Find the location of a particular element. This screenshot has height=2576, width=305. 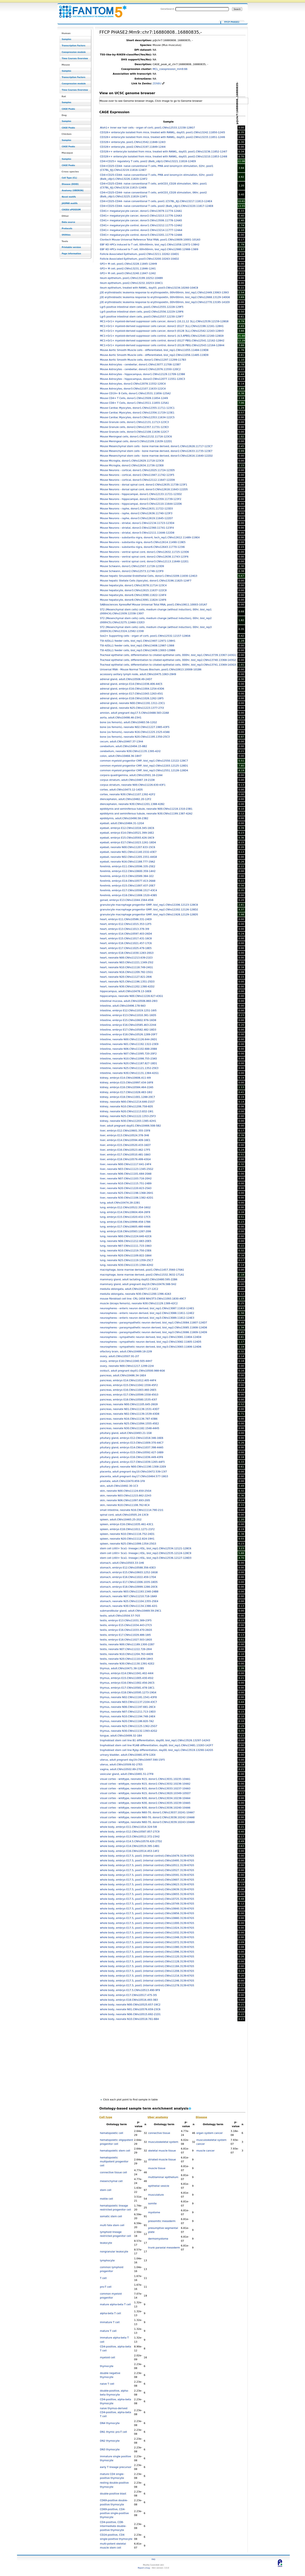

dermomyotome is located at coordinates (158, 2238).